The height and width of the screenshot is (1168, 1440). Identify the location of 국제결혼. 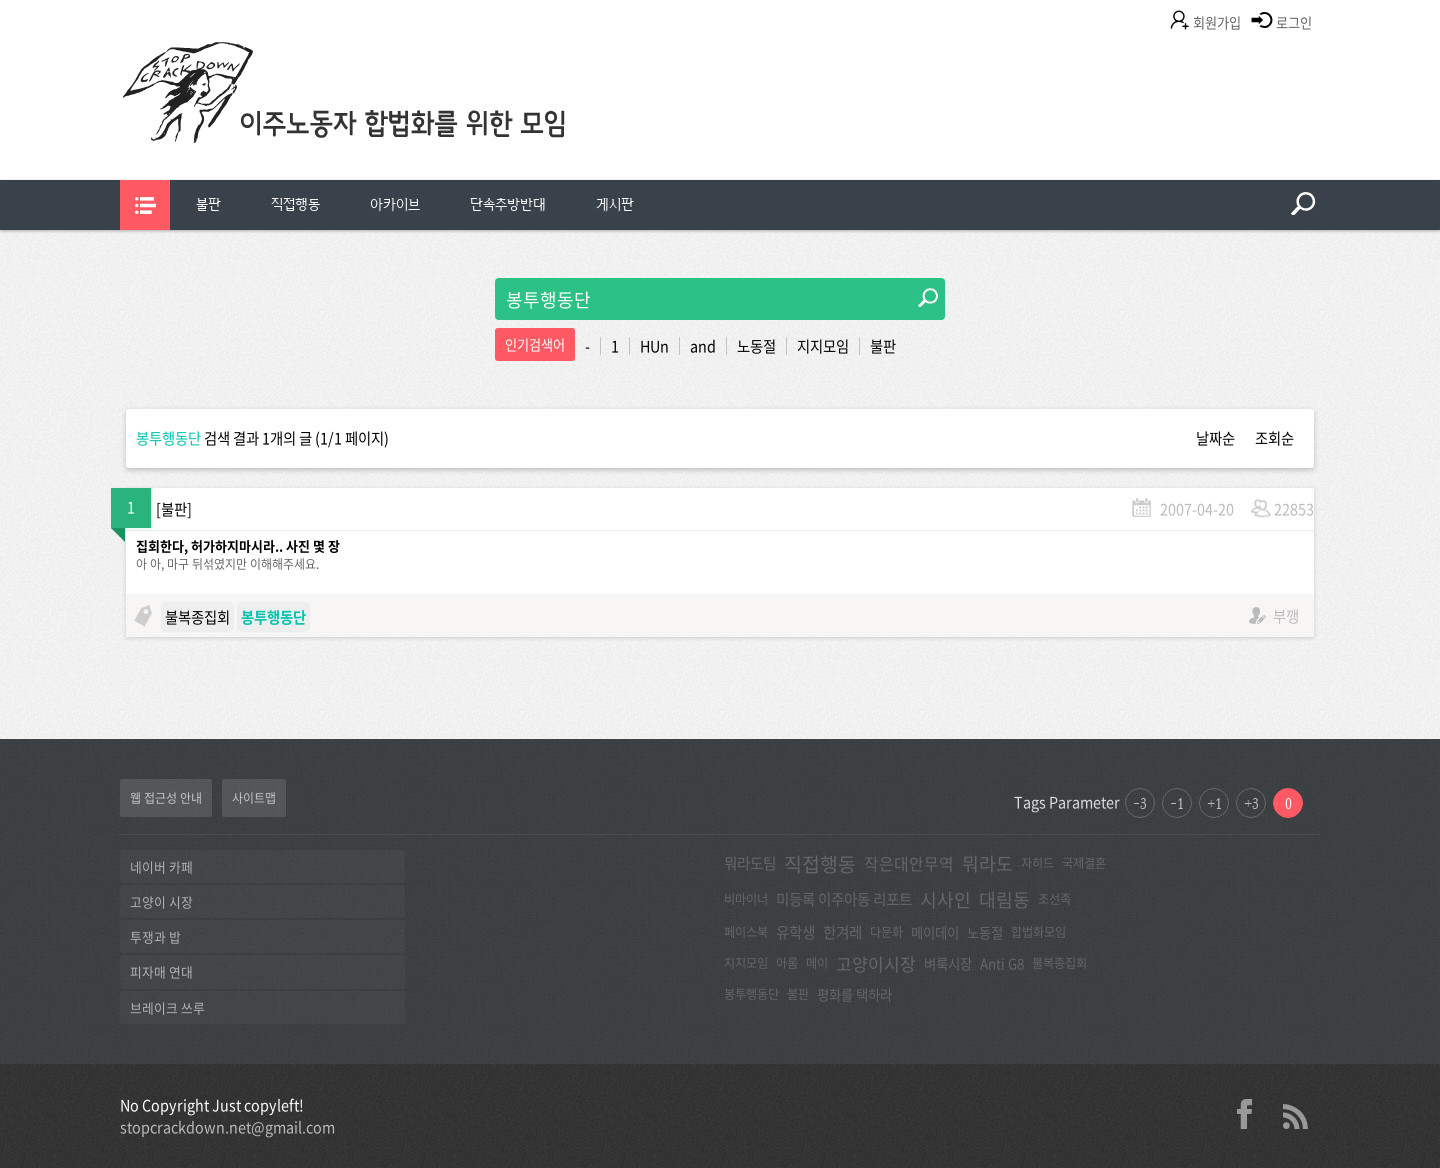
(1084, 863).